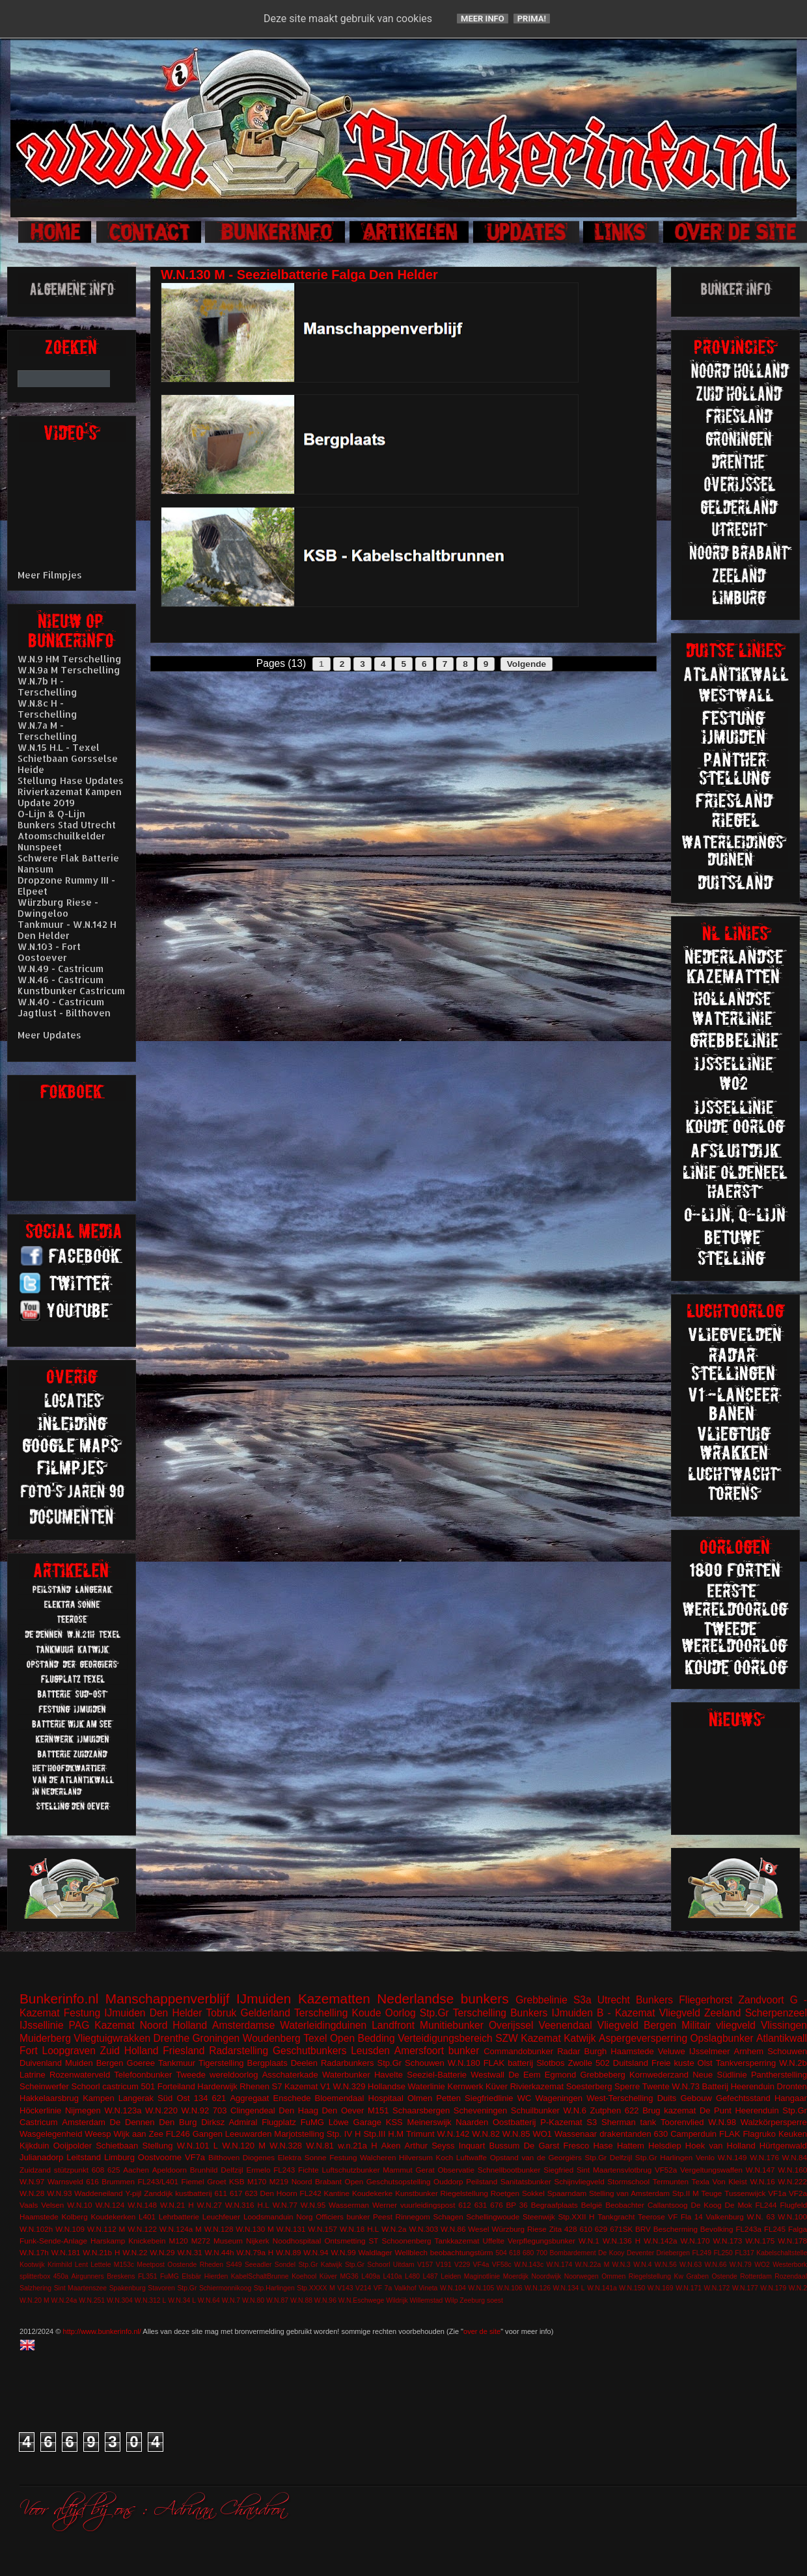 Image resolution: width=807 pixels, height=2576 pixels. What do you see at coordinates (151, 2264) in the screenshot?
I see `Meetpost` at bounding box center [151, 2264].